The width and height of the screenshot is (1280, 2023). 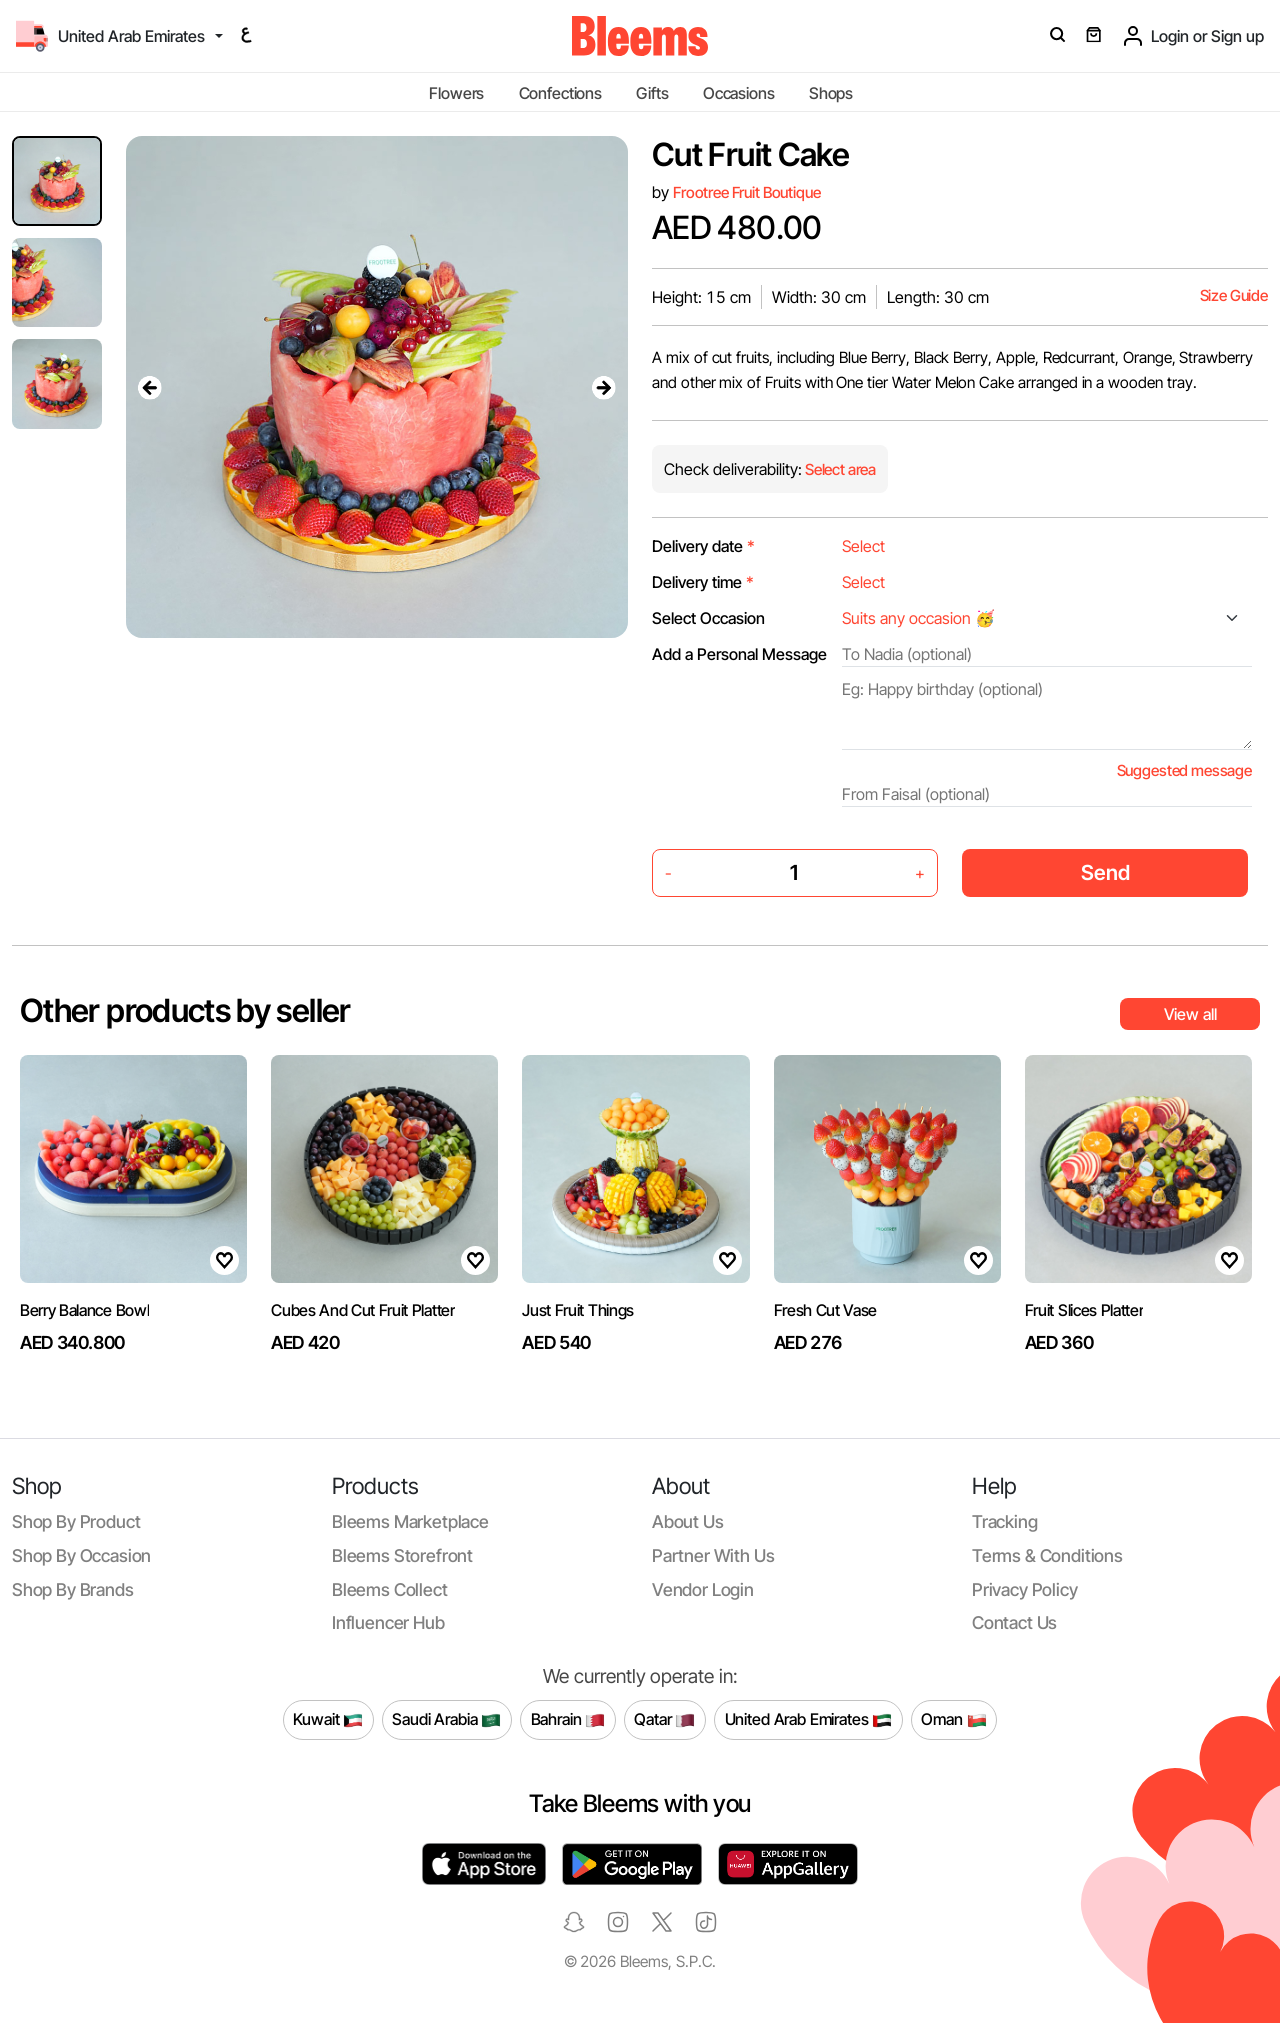 I want to click on Terms & conditions, so click(x=1047, y=1555).